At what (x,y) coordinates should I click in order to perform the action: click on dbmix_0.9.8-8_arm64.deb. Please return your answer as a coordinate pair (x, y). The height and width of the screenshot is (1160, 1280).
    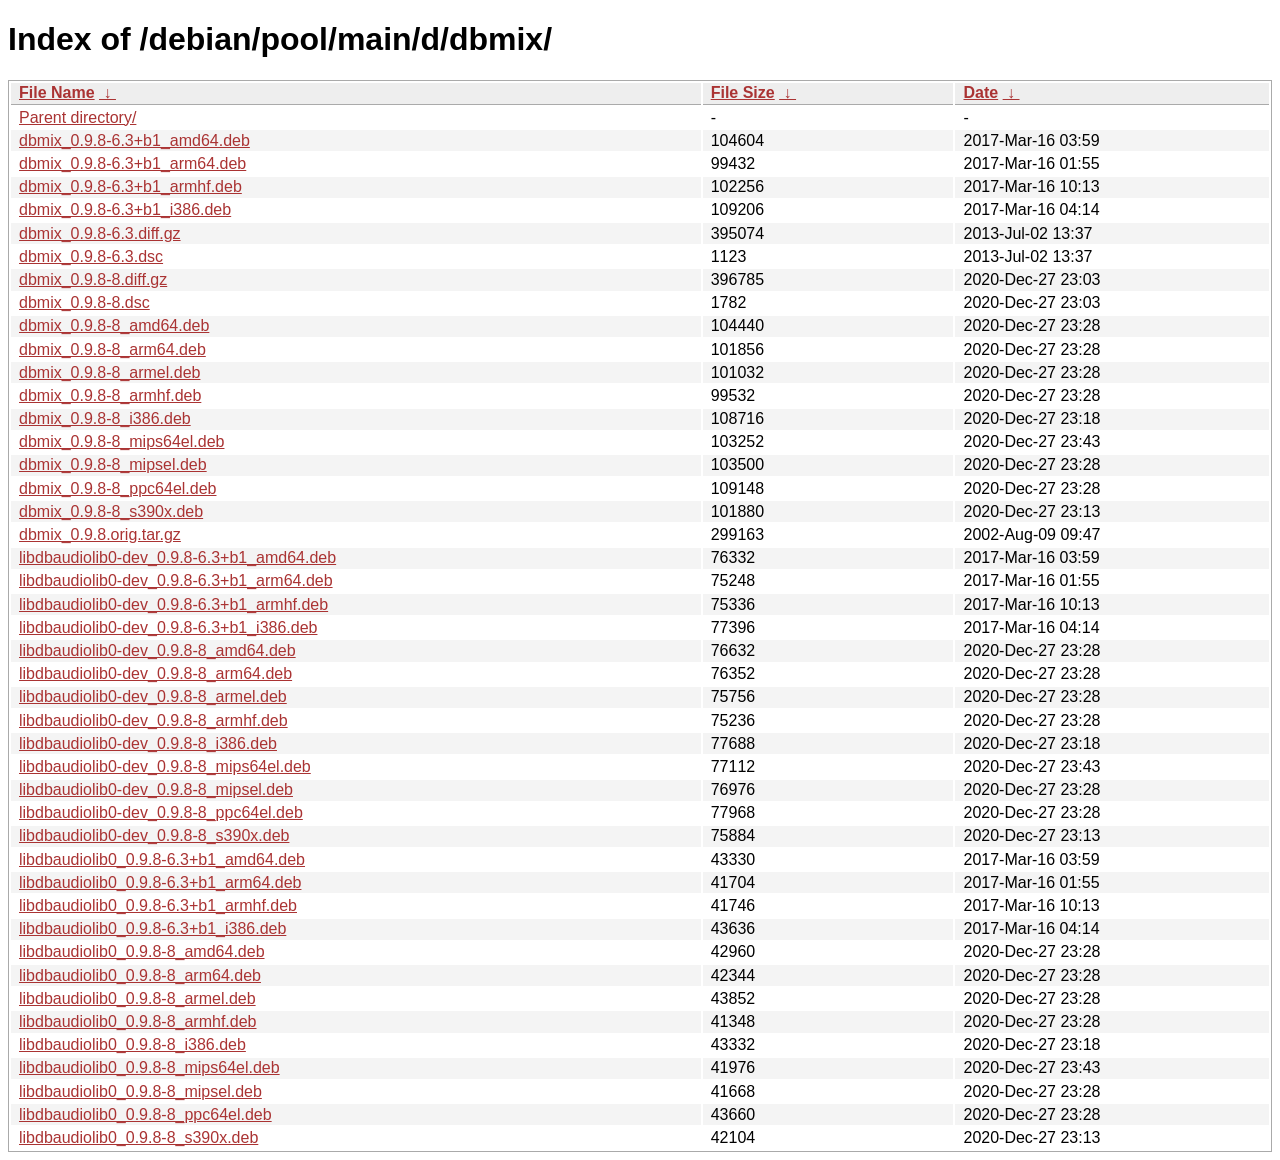
    Looking at the image, I should click on (112, 349).